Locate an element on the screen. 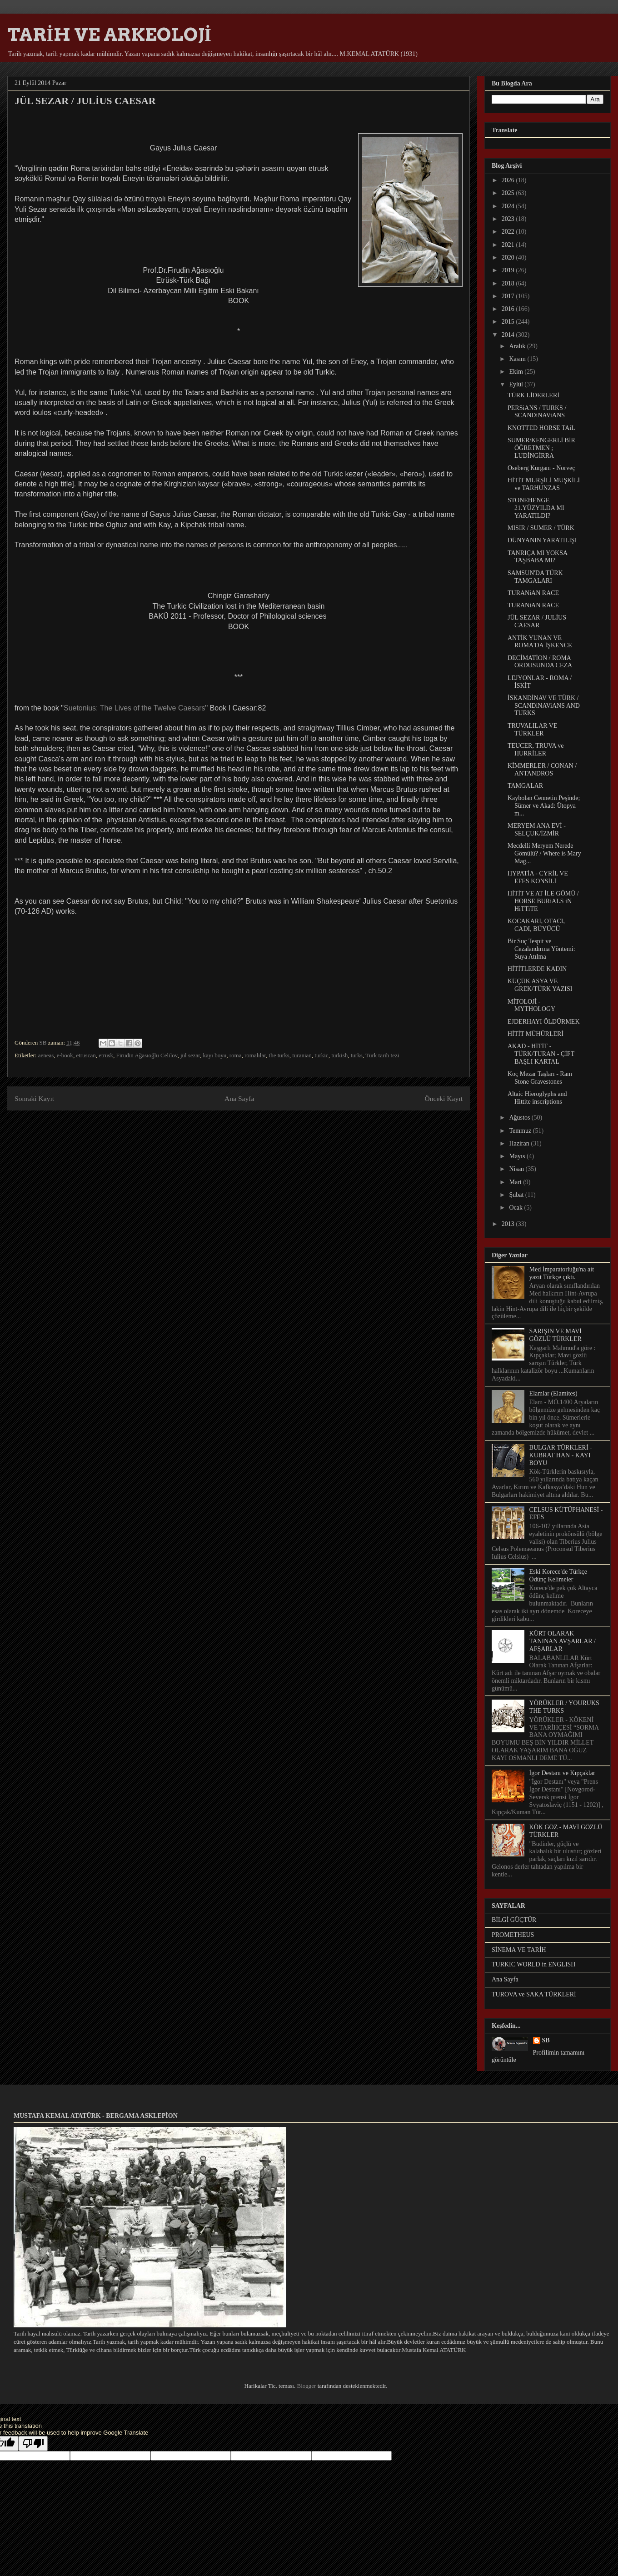  SİNEMA VE TARİH is located at coordinates (519, 1949).